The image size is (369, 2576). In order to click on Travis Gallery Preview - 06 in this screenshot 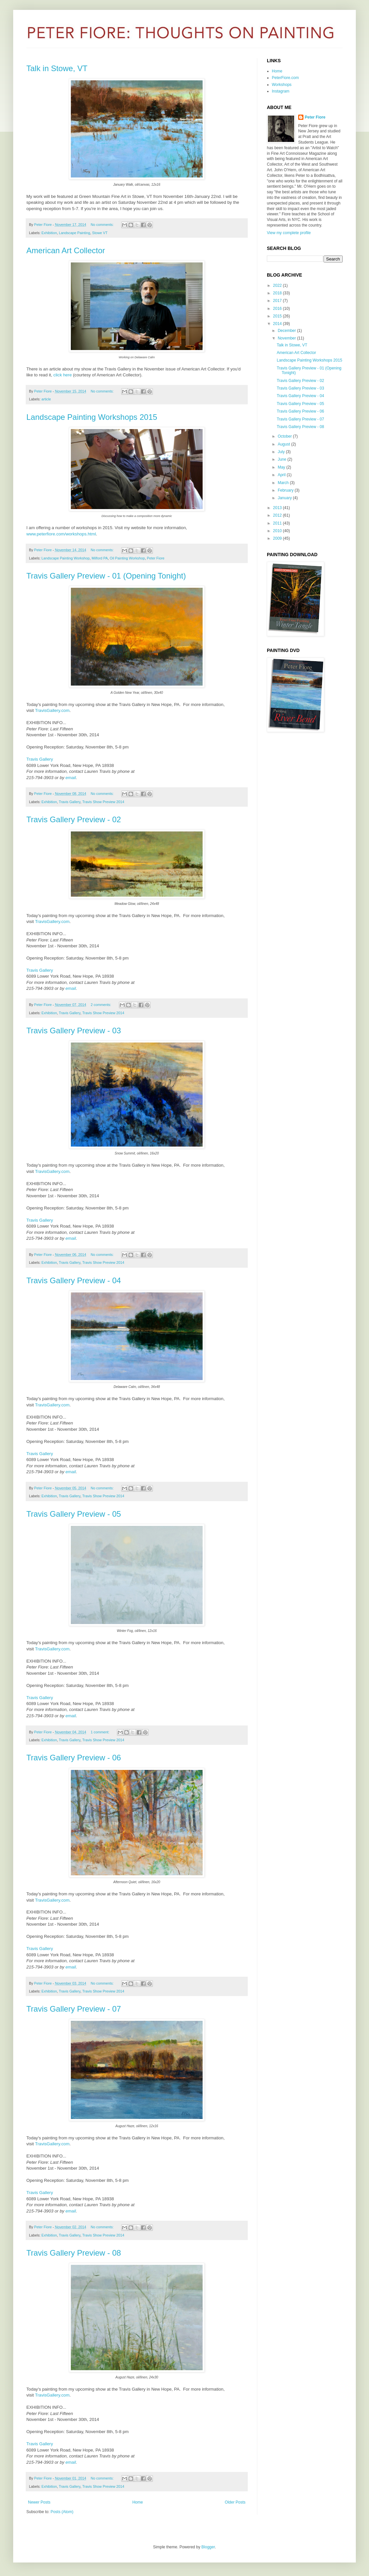, I will do `click(73, 1757)`.